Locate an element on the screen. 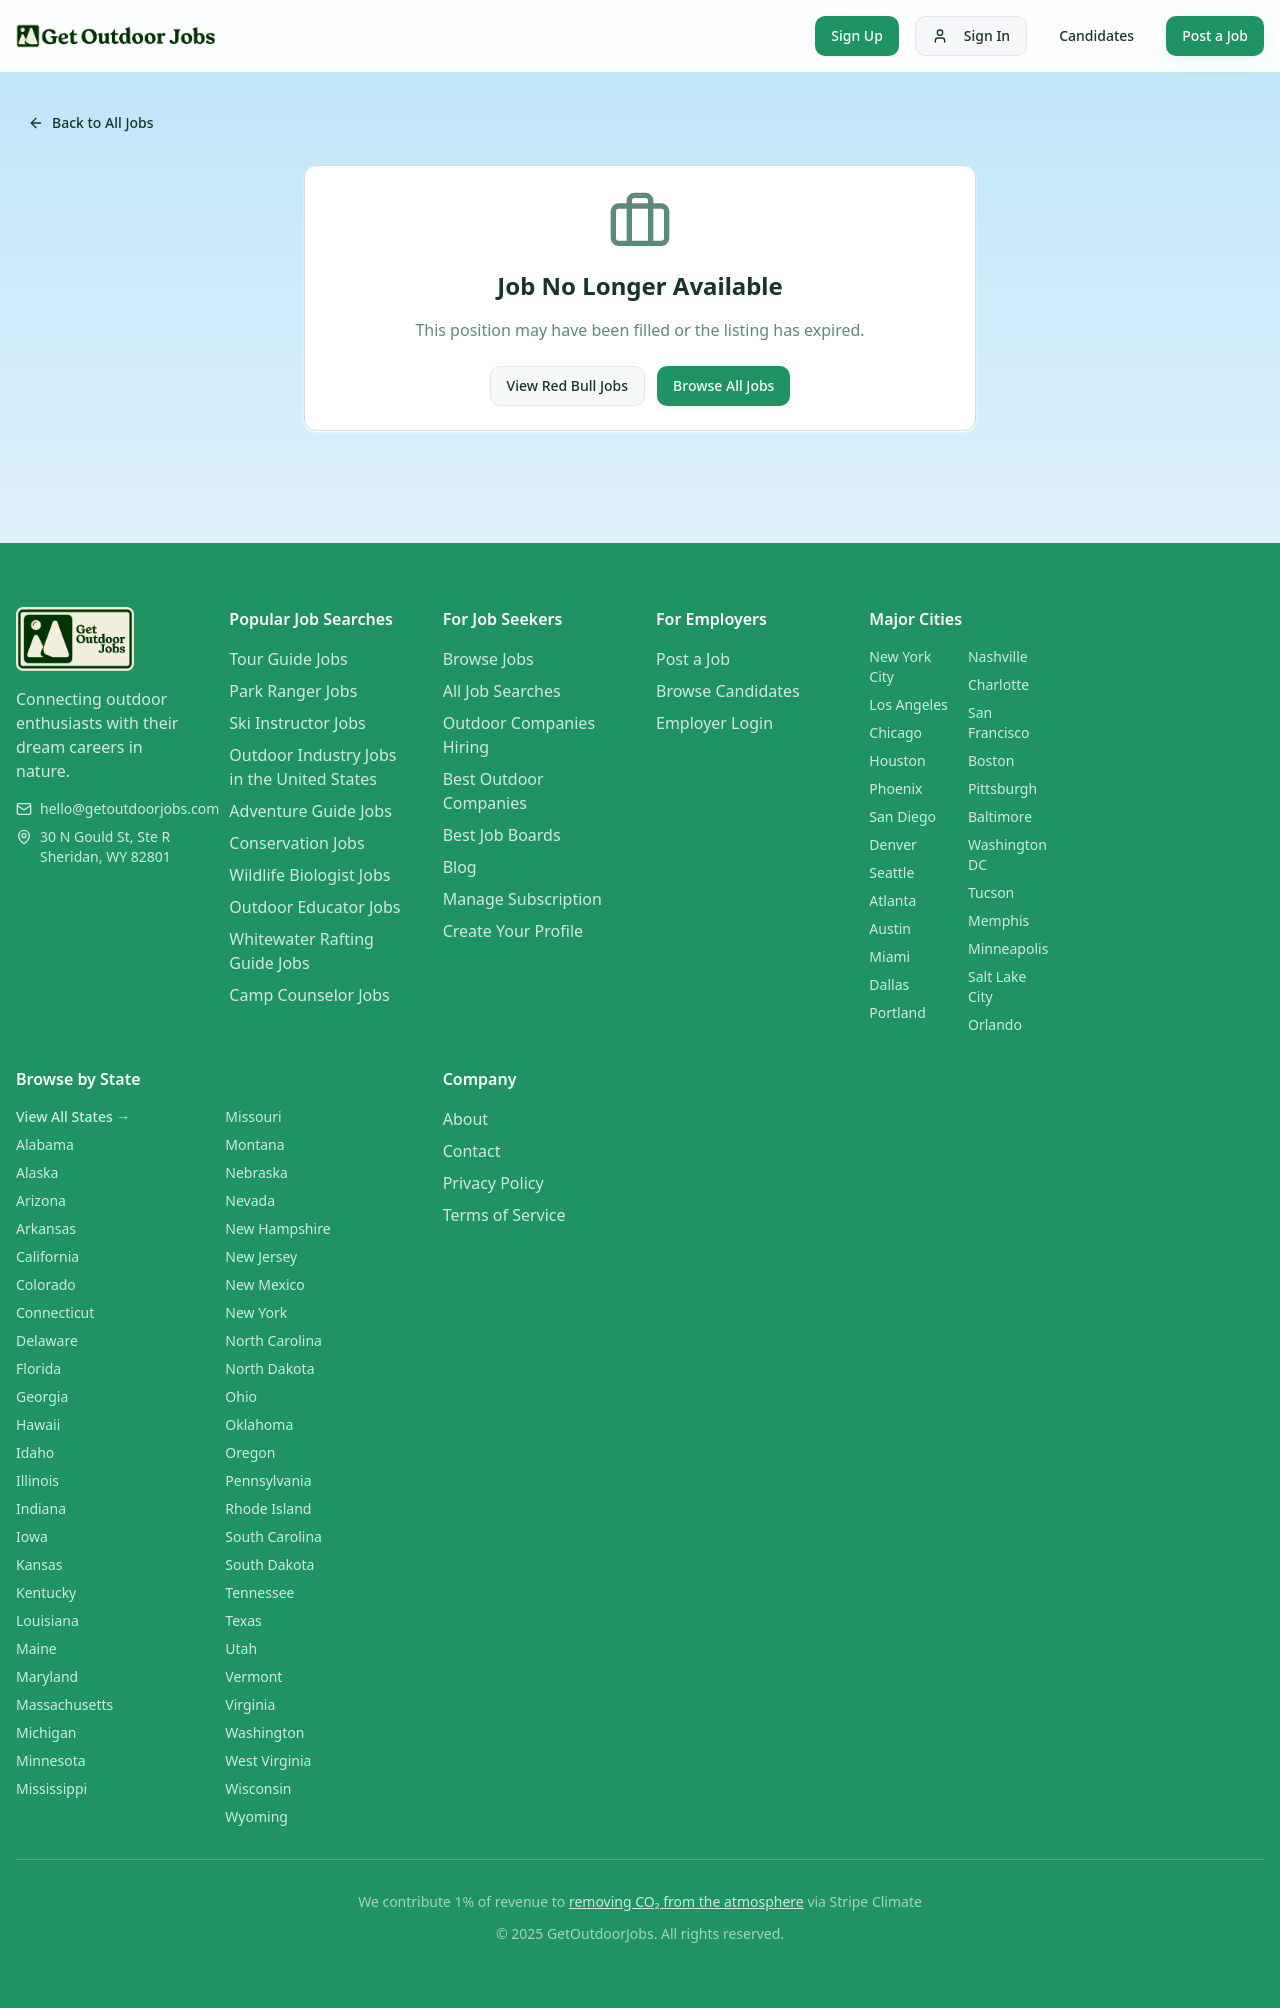 The height and width of the screenshot is (2008, 1280). Massachusetts is located at coordinates (64, 1704).